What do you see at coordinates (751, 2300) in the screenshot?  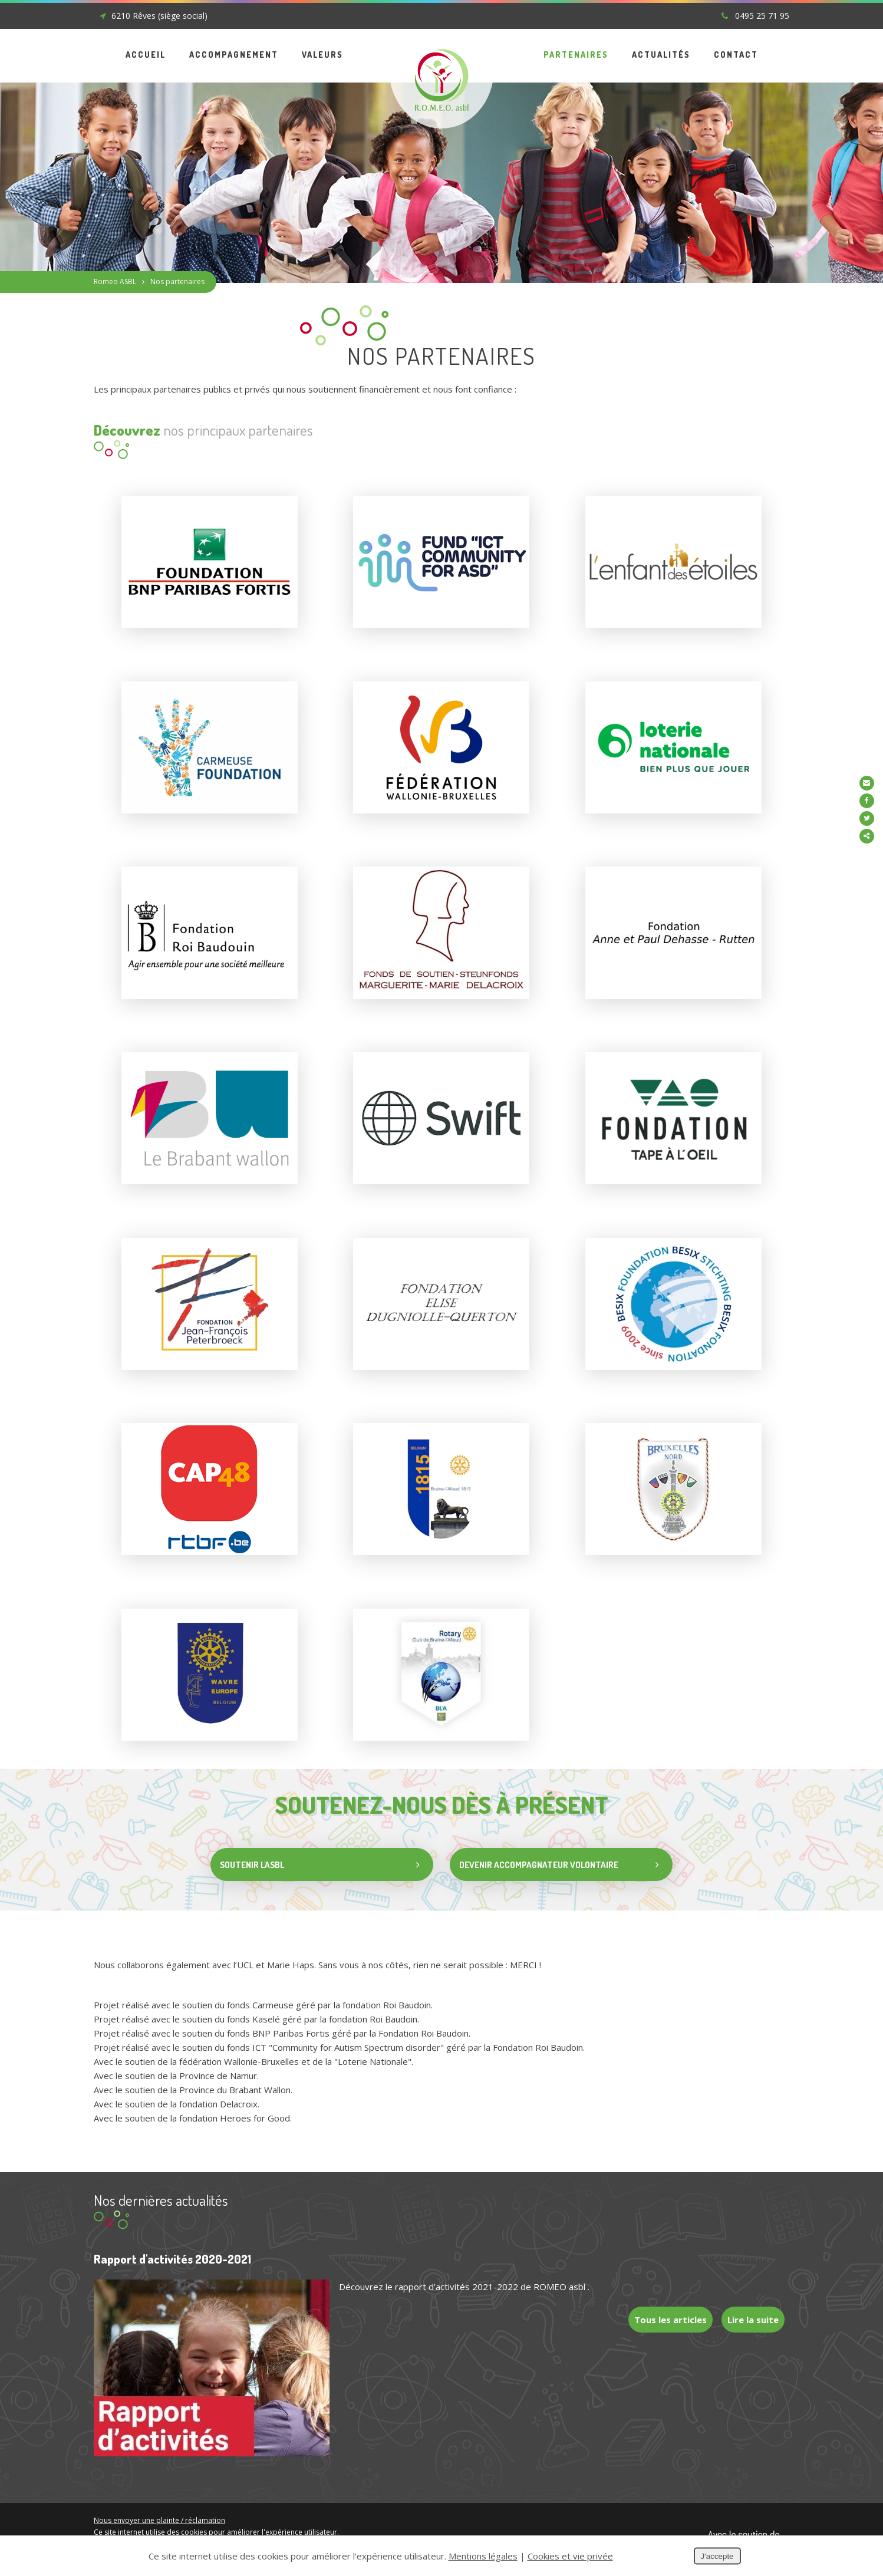 I see `Lire la suite` at bounding box center [751, 2300].